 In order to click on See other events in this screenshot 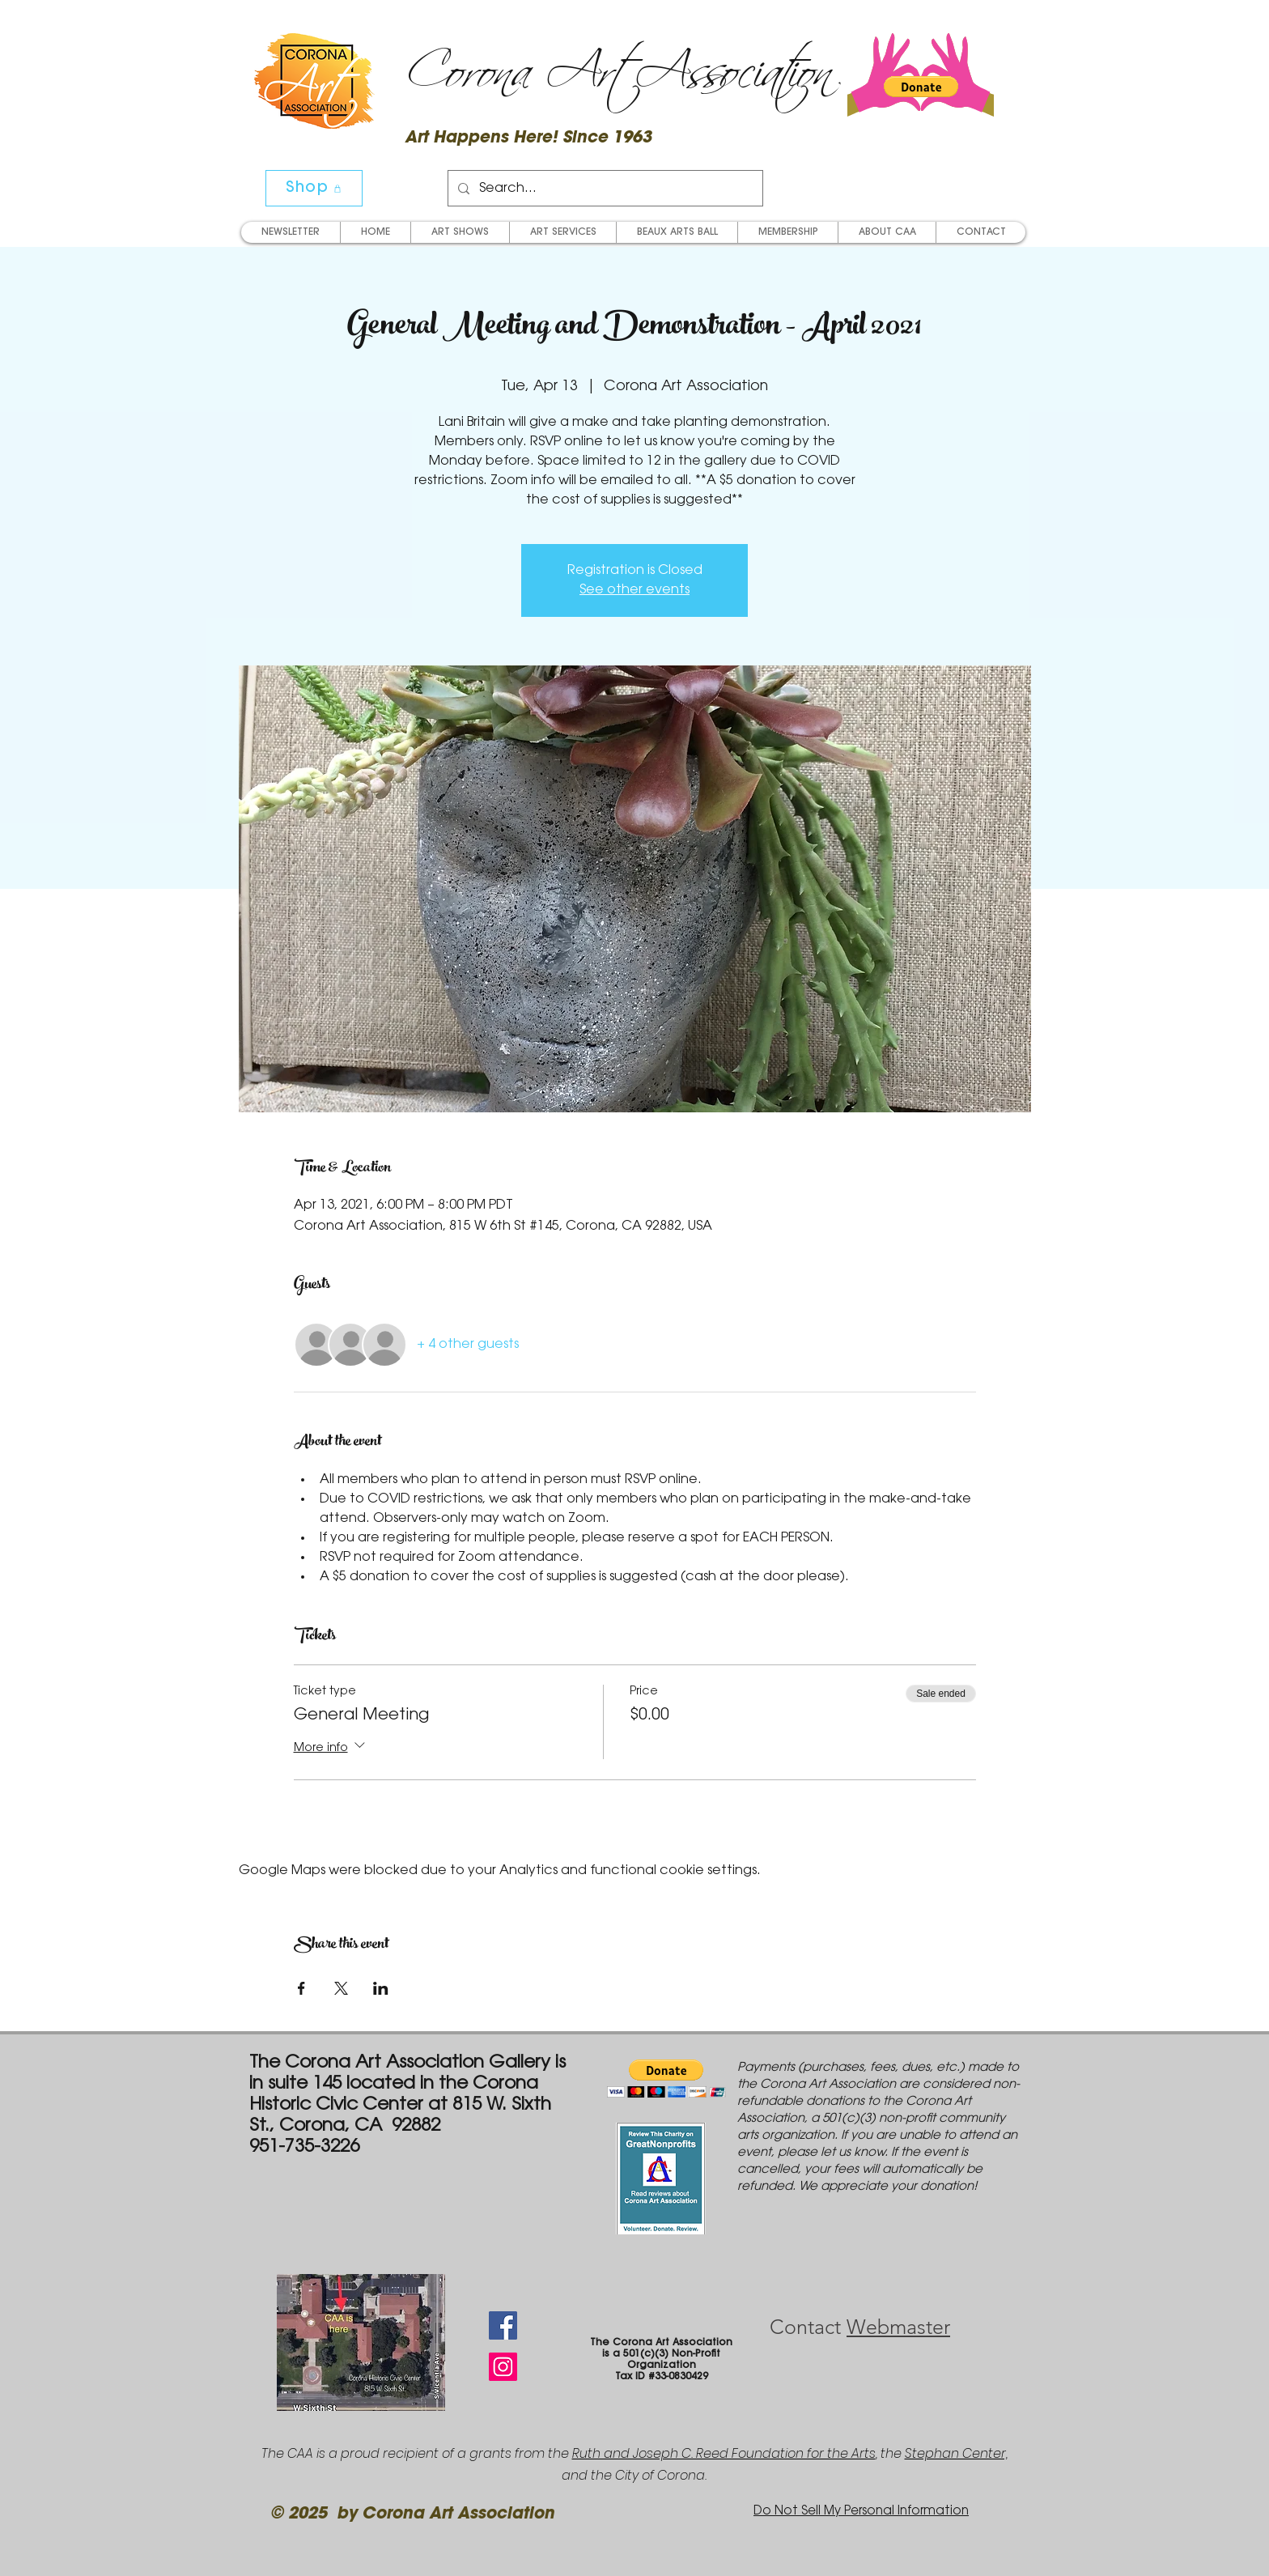, I will do `click(634, 590)`.